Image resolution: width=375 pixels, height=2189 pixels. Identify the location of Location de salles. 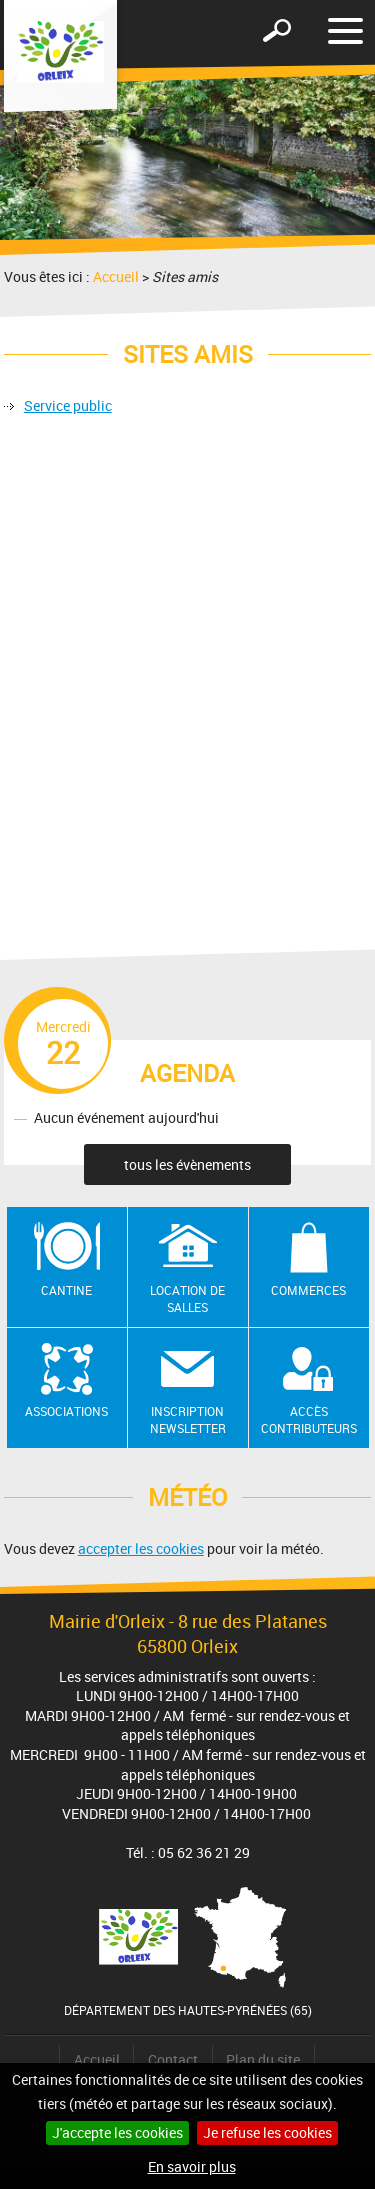
(187, 1298).